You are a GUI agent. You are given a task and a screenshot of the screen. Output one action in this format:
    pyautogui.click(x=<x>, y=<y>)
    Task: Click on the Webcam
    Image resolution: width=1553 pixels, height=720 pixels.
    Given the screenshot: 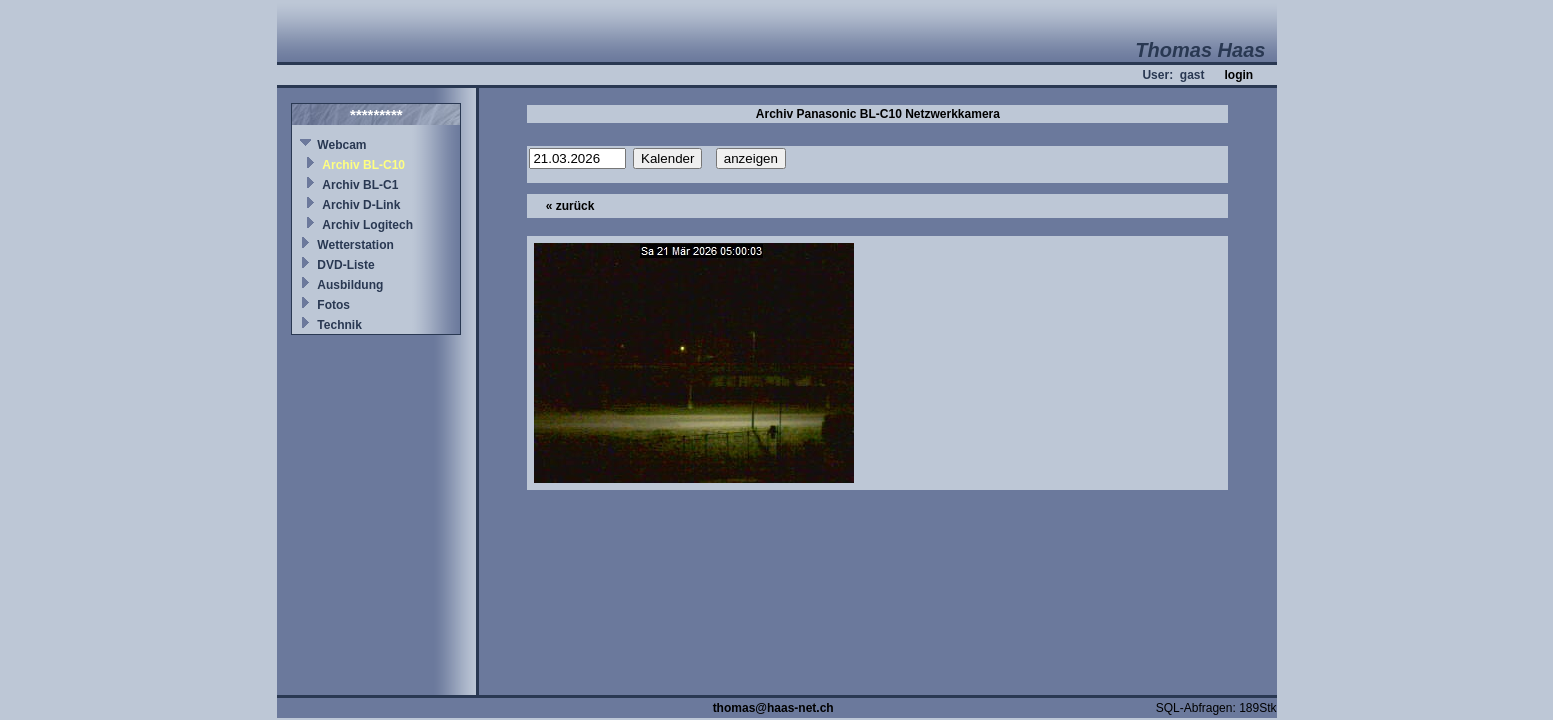 What is the action you would take?
    pyautogui.click(x=341, y=145)
    